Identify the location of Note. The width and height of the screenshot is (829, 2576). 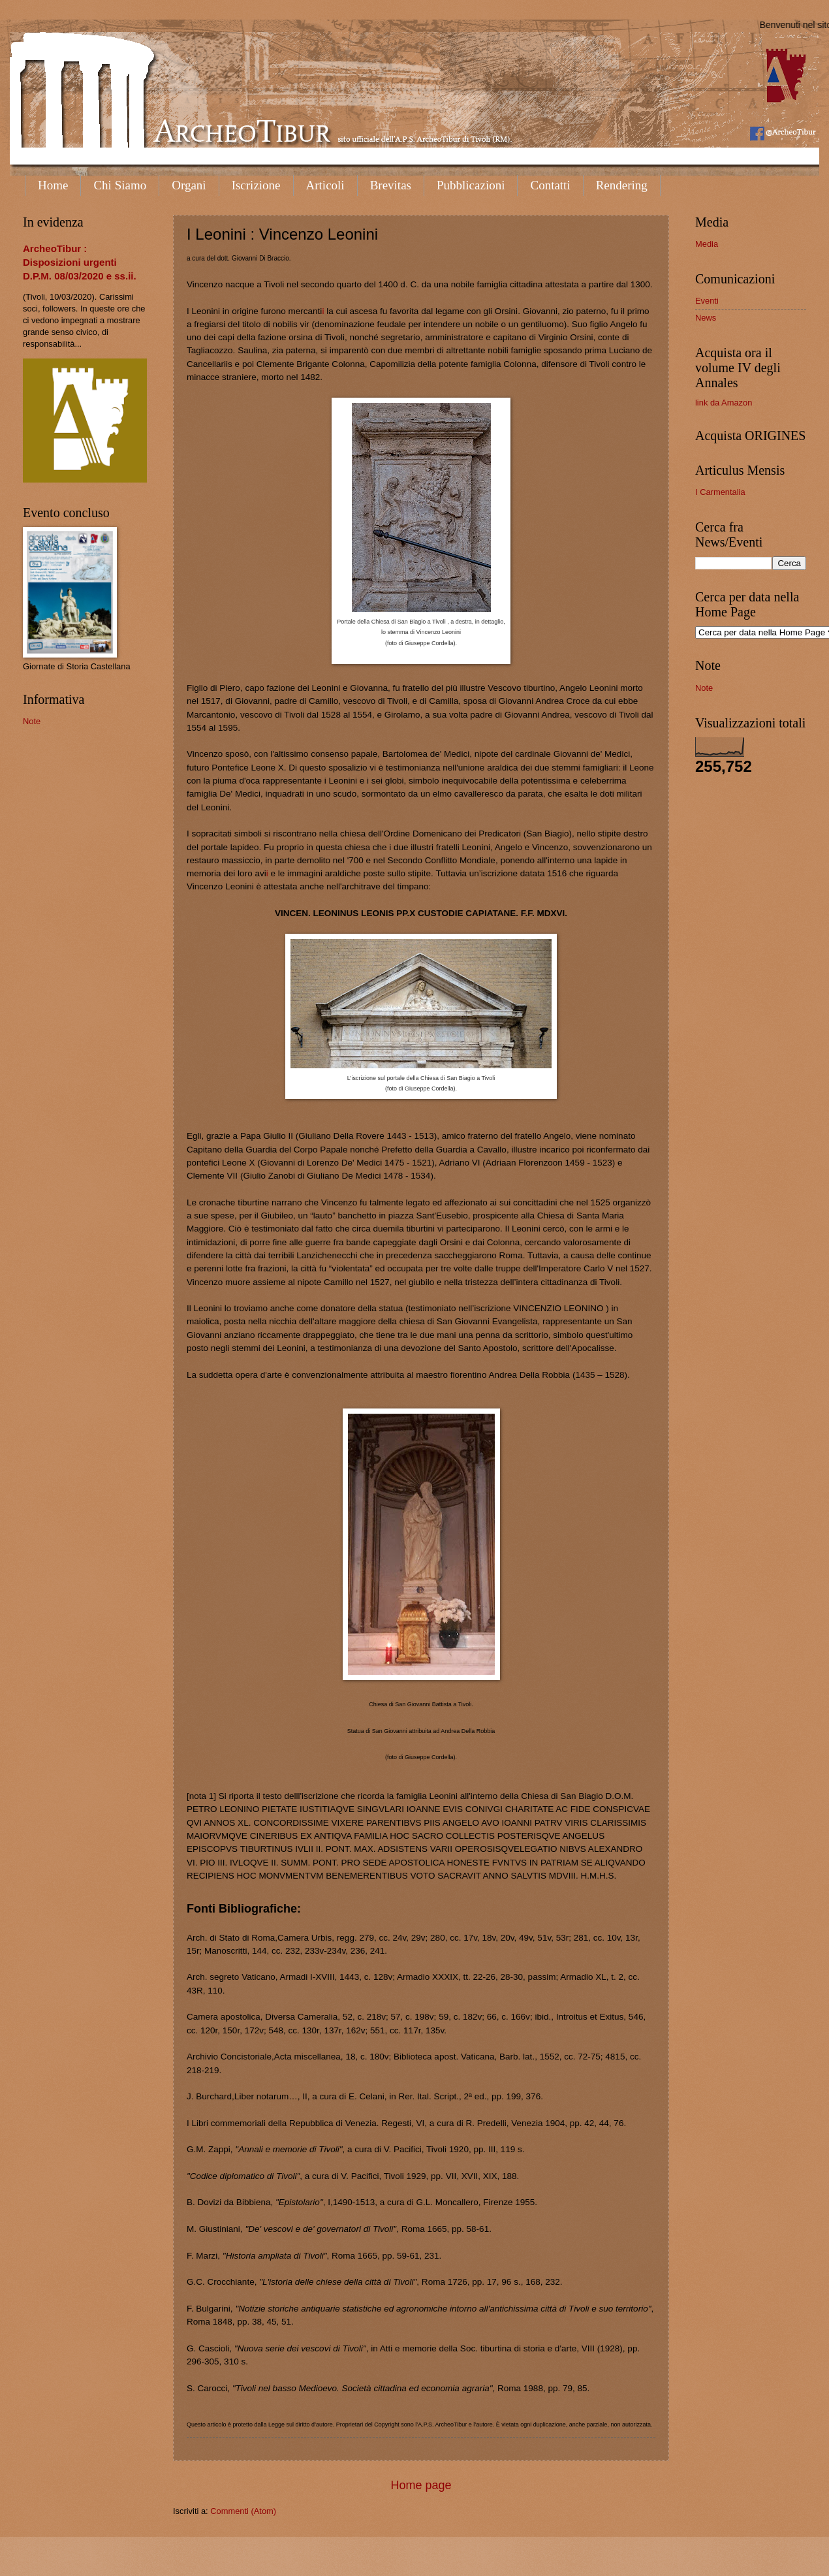
(31, 721).